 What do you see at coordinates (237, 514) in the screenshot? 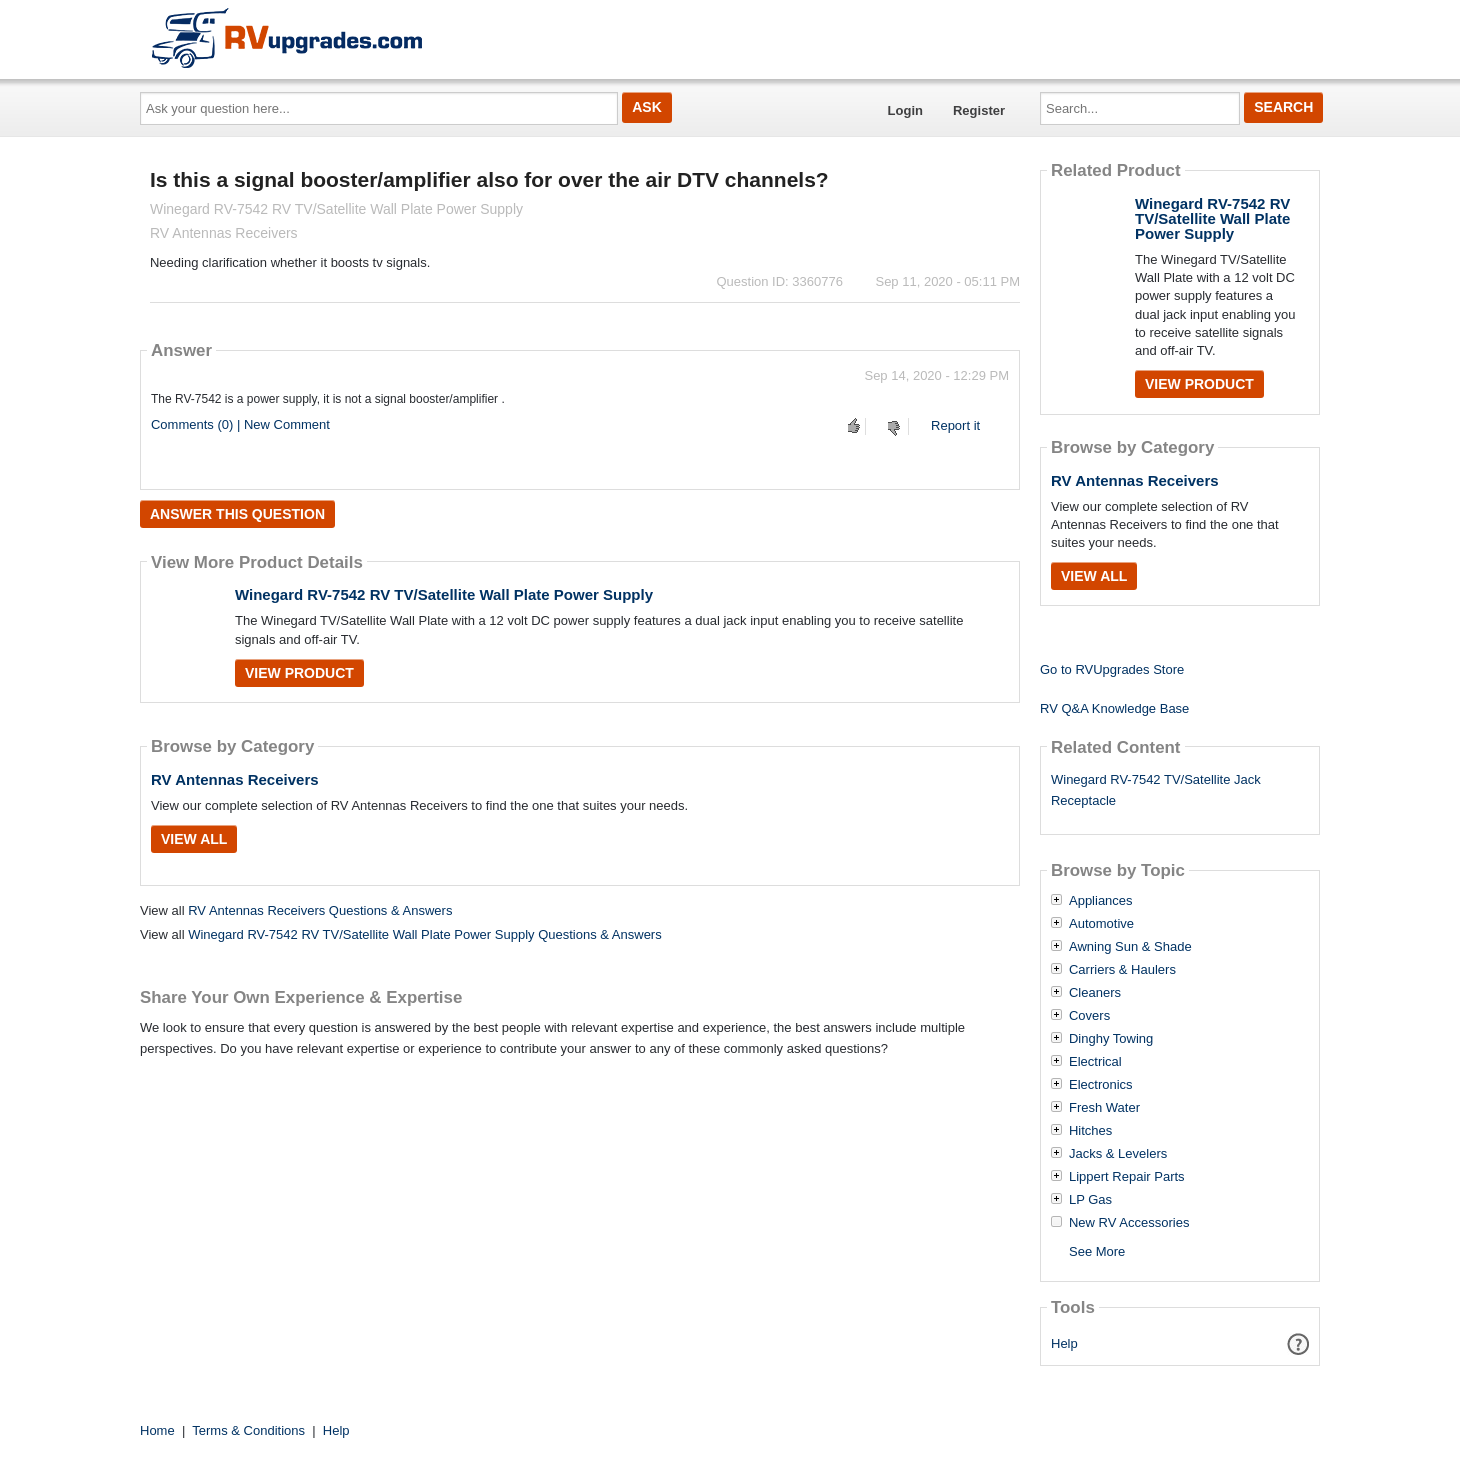
I see `Answer this question` at bounding box center [237, 514].